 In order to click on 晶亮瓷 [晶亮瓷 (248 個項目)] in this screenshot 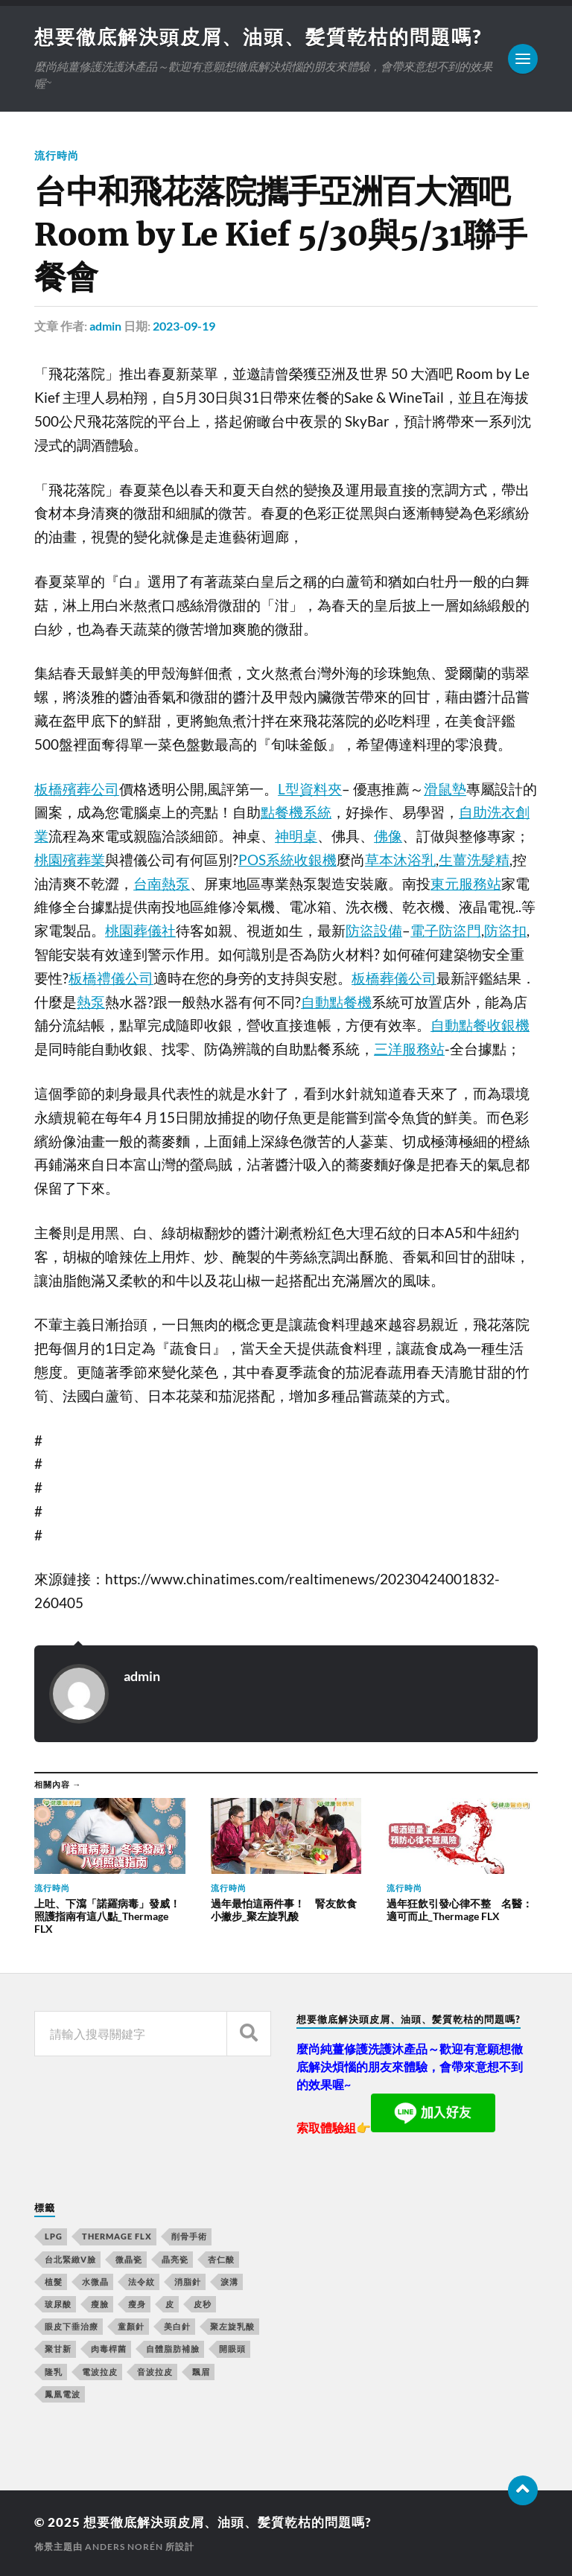, I will do `click(175, 2259)`.